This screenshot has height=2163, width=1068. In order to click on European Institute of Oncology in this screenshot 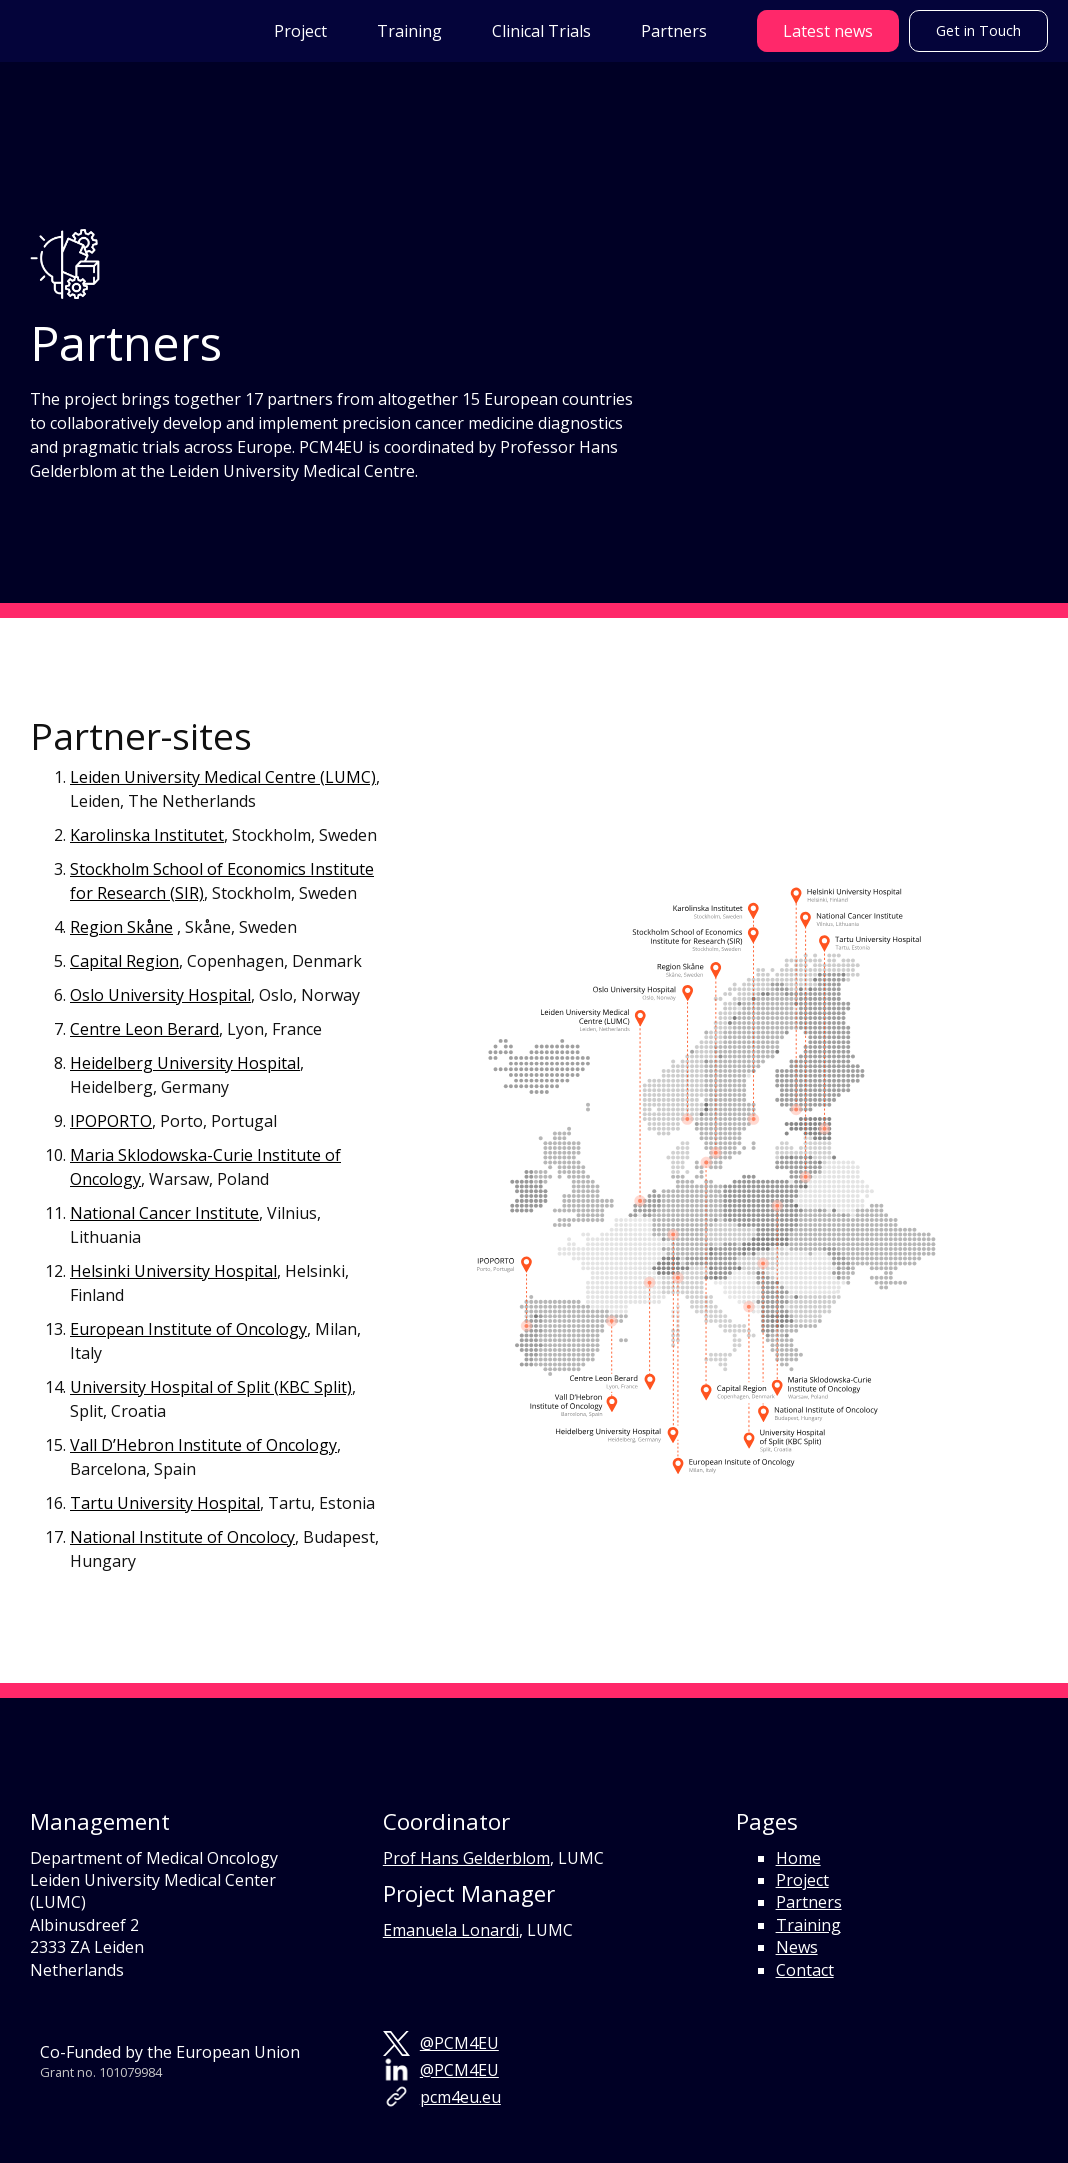, I will do `click(188, 1329)`.